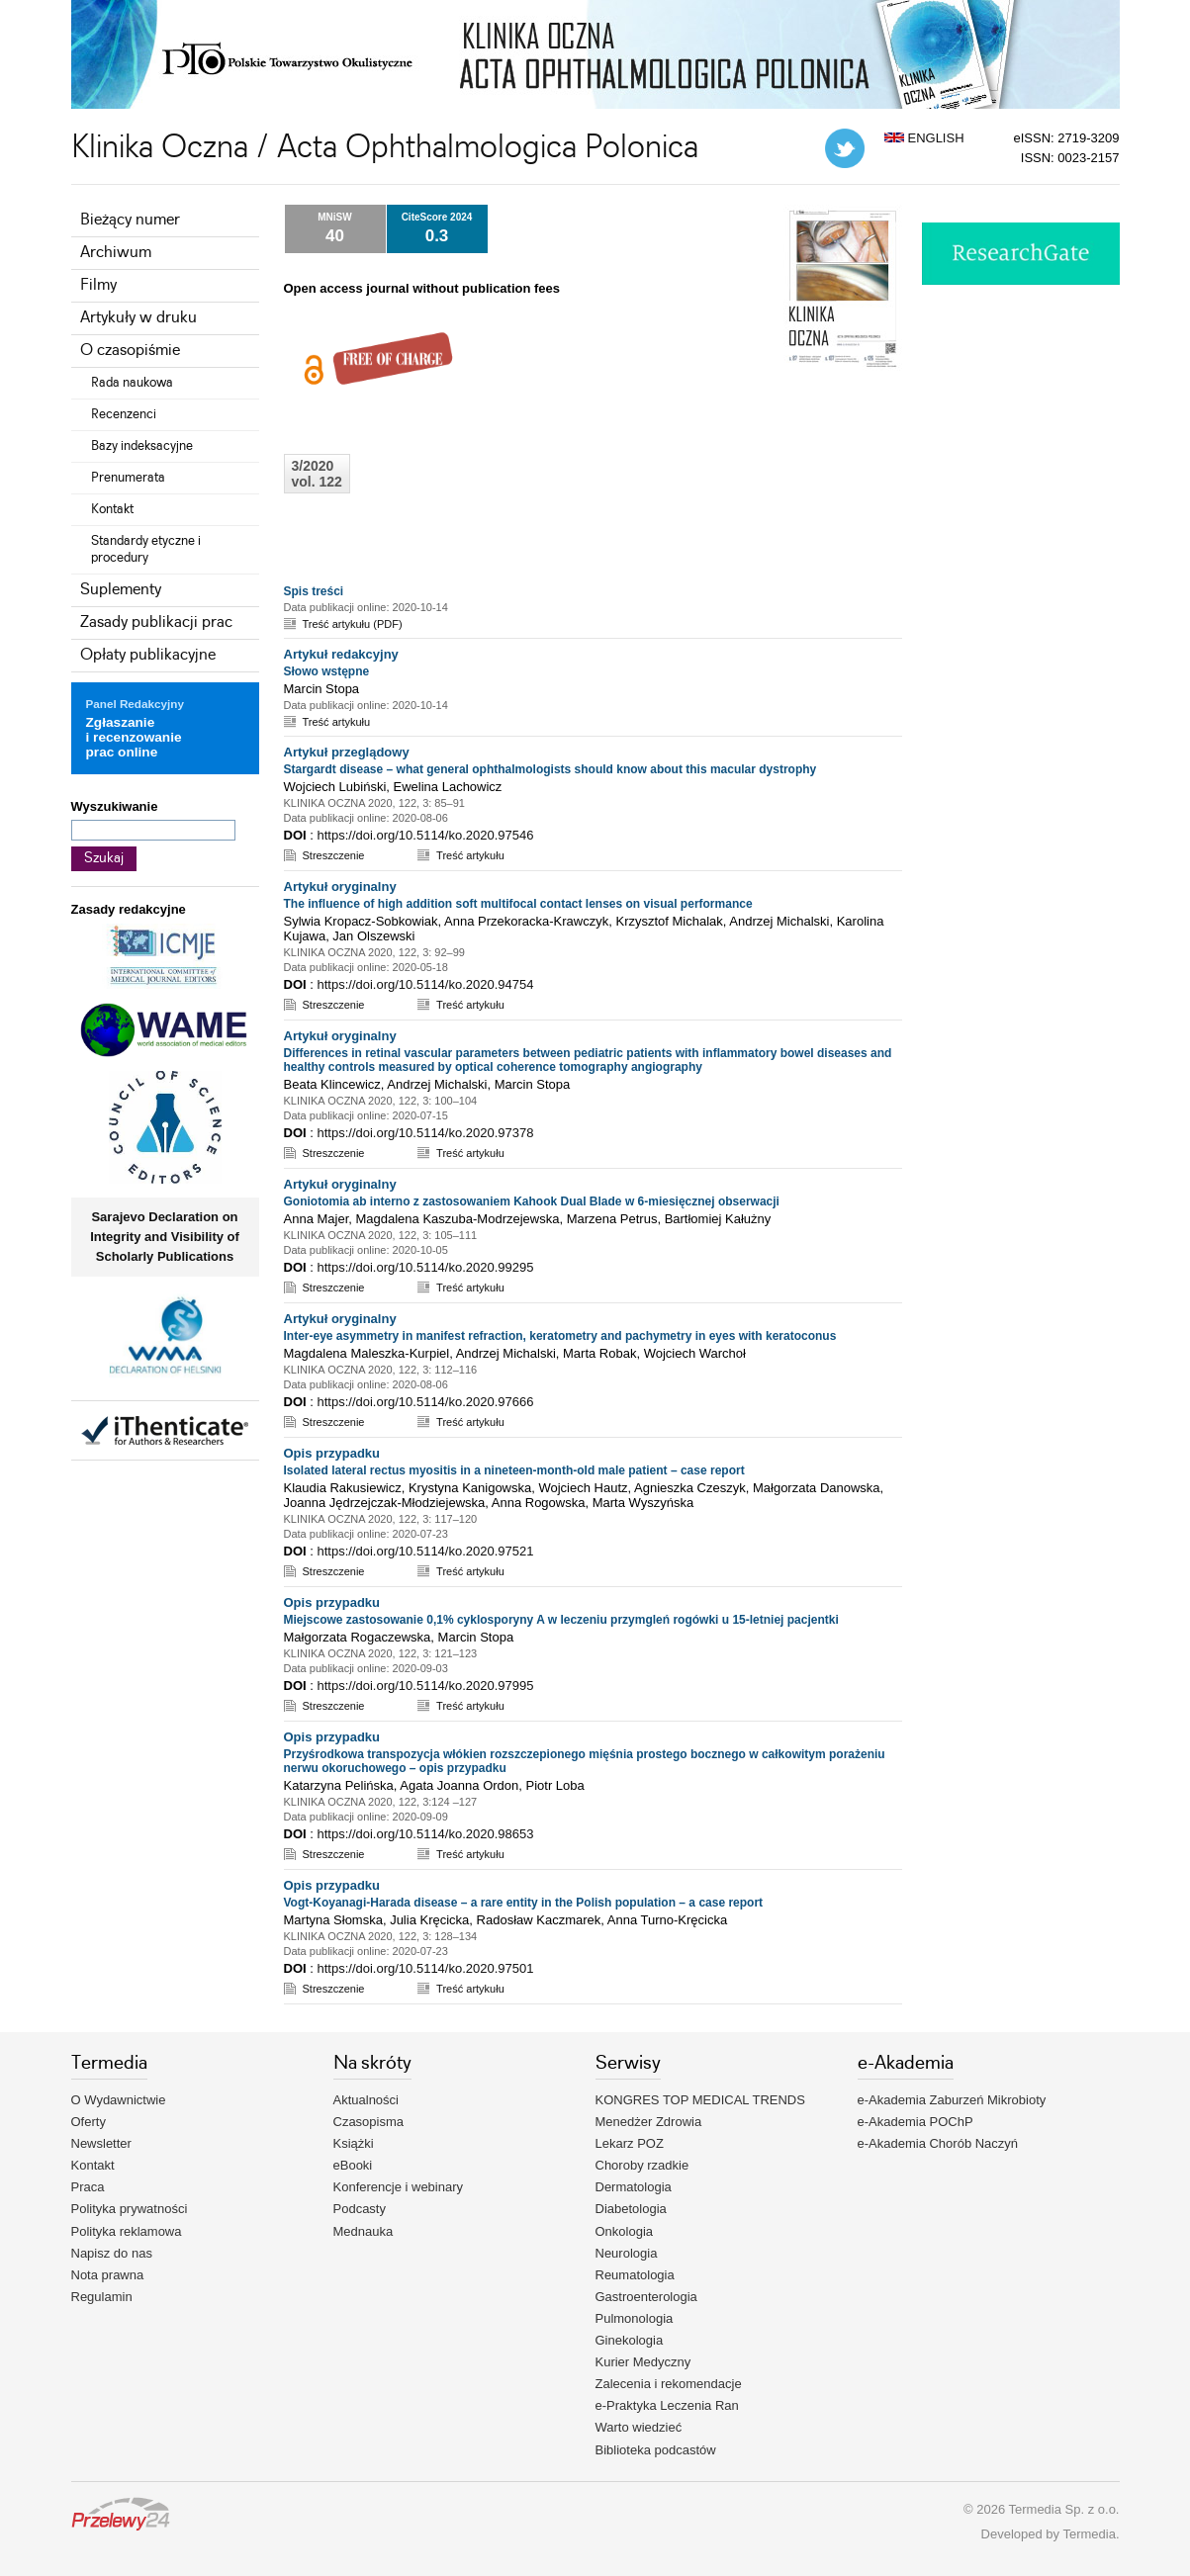 The image size is (1190, 2576). I want to click on Prenumerata, so click(128, 478).